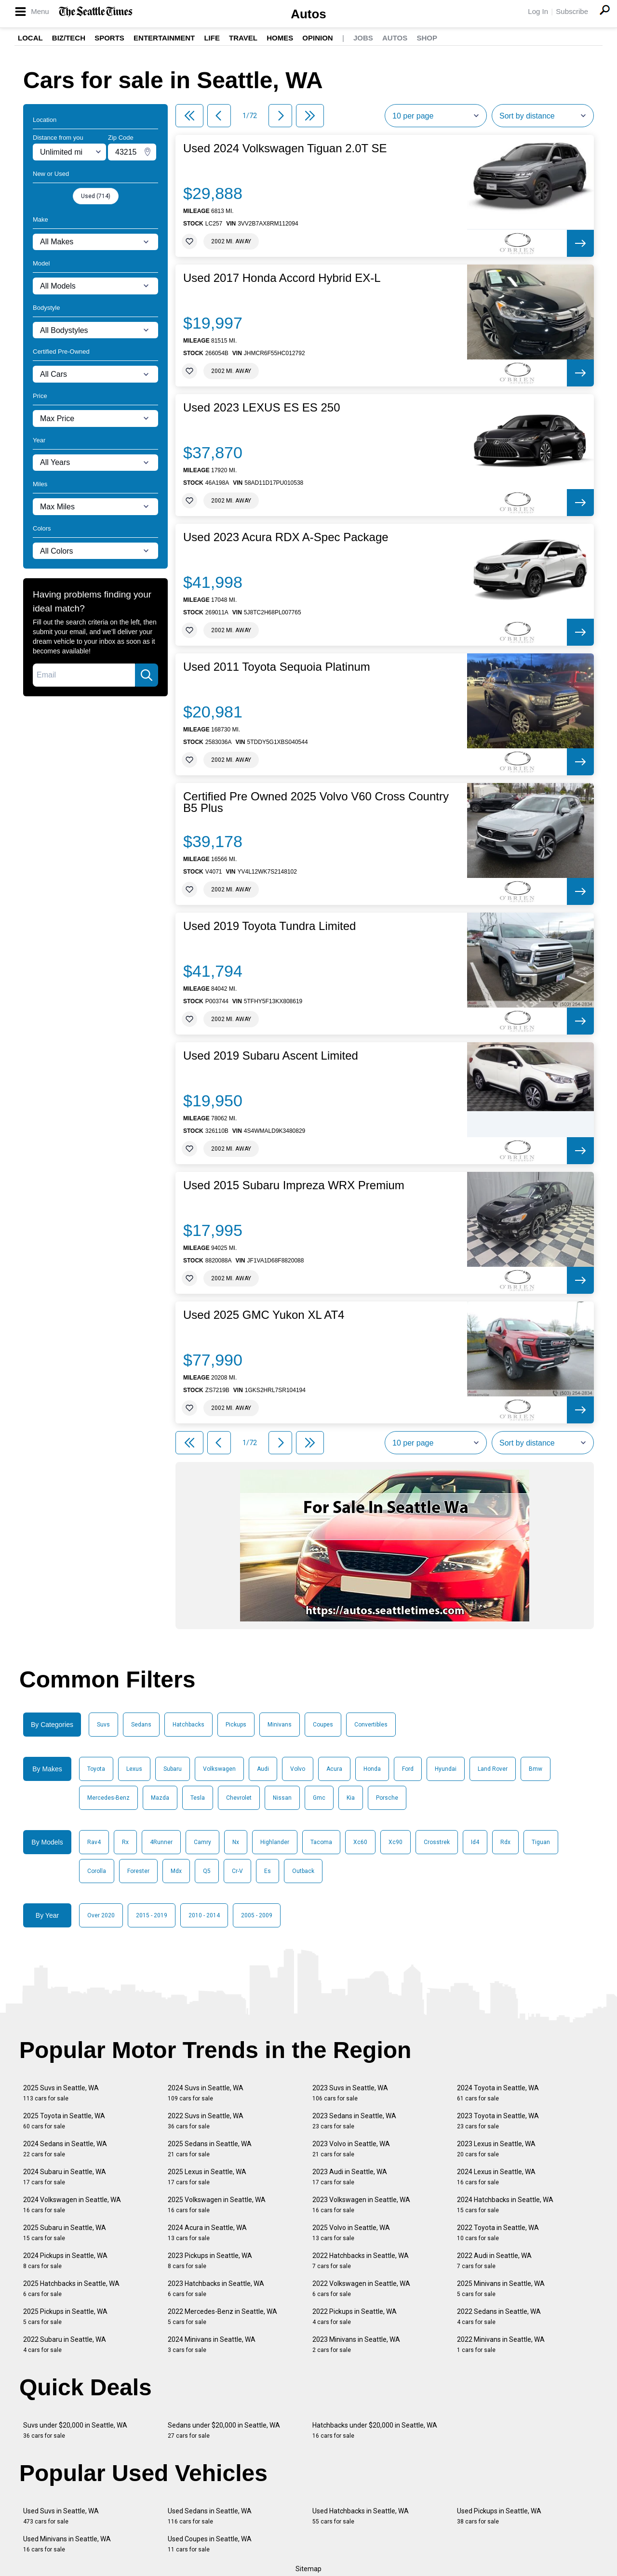 The height and width of the screenshot is (2576, 617). I want to click on Chevrolet, so click(239, 1797).